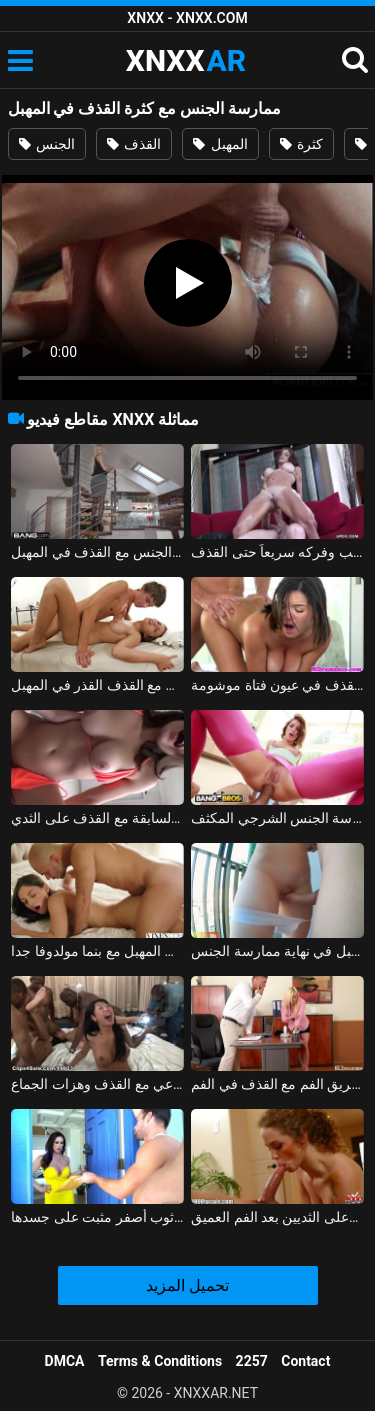 This screenshot has height=1411, width=375. I want to click on كثرة, so click(301, 144).